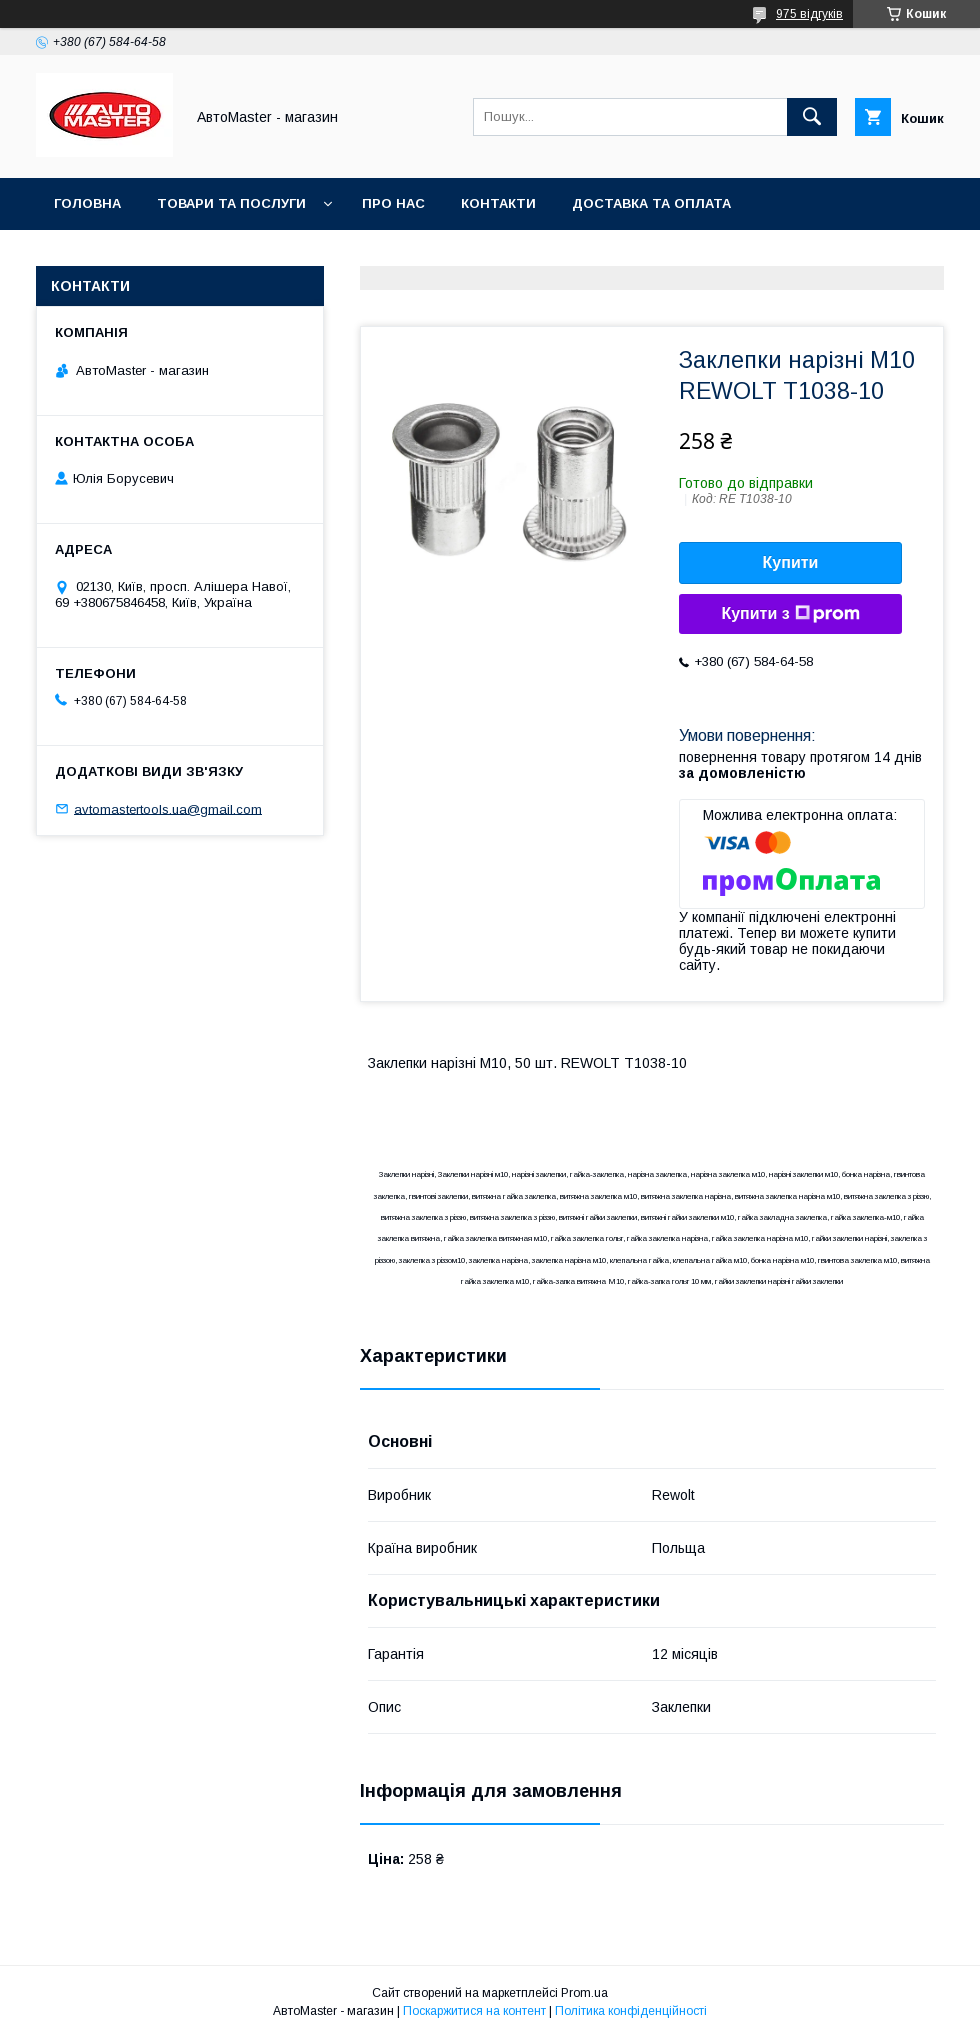 Image resolution: width=980 pixels, height=2038 pixels. Describe the element at coordinates (87, 203) in the screenshot. I see `Головна` at that location.